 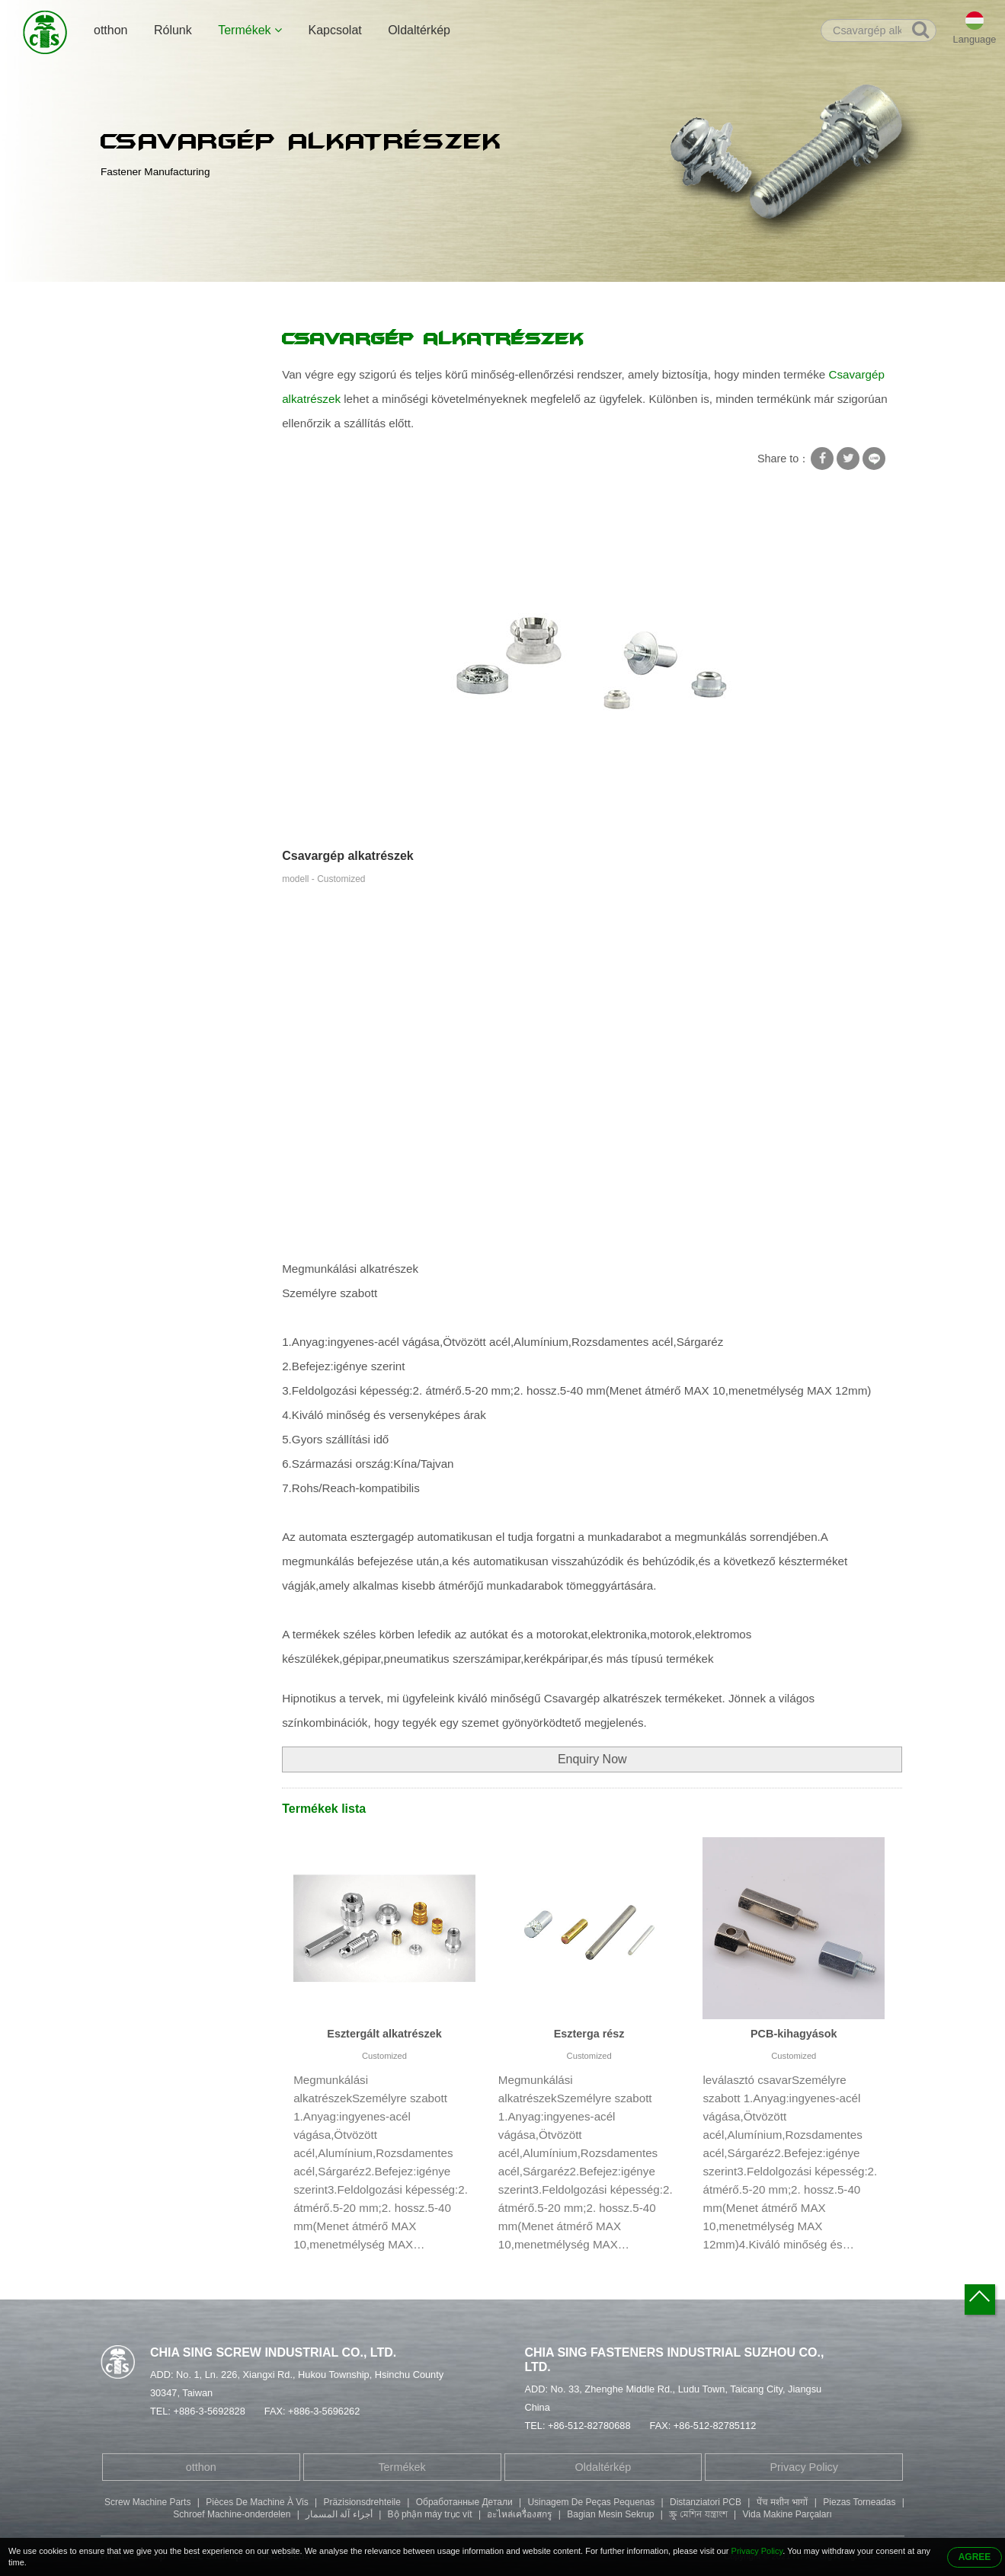 What do you see at coordinates (334, 30) in the screenshot?
I see `Kapcsolat` at bounding box center [334, 30].